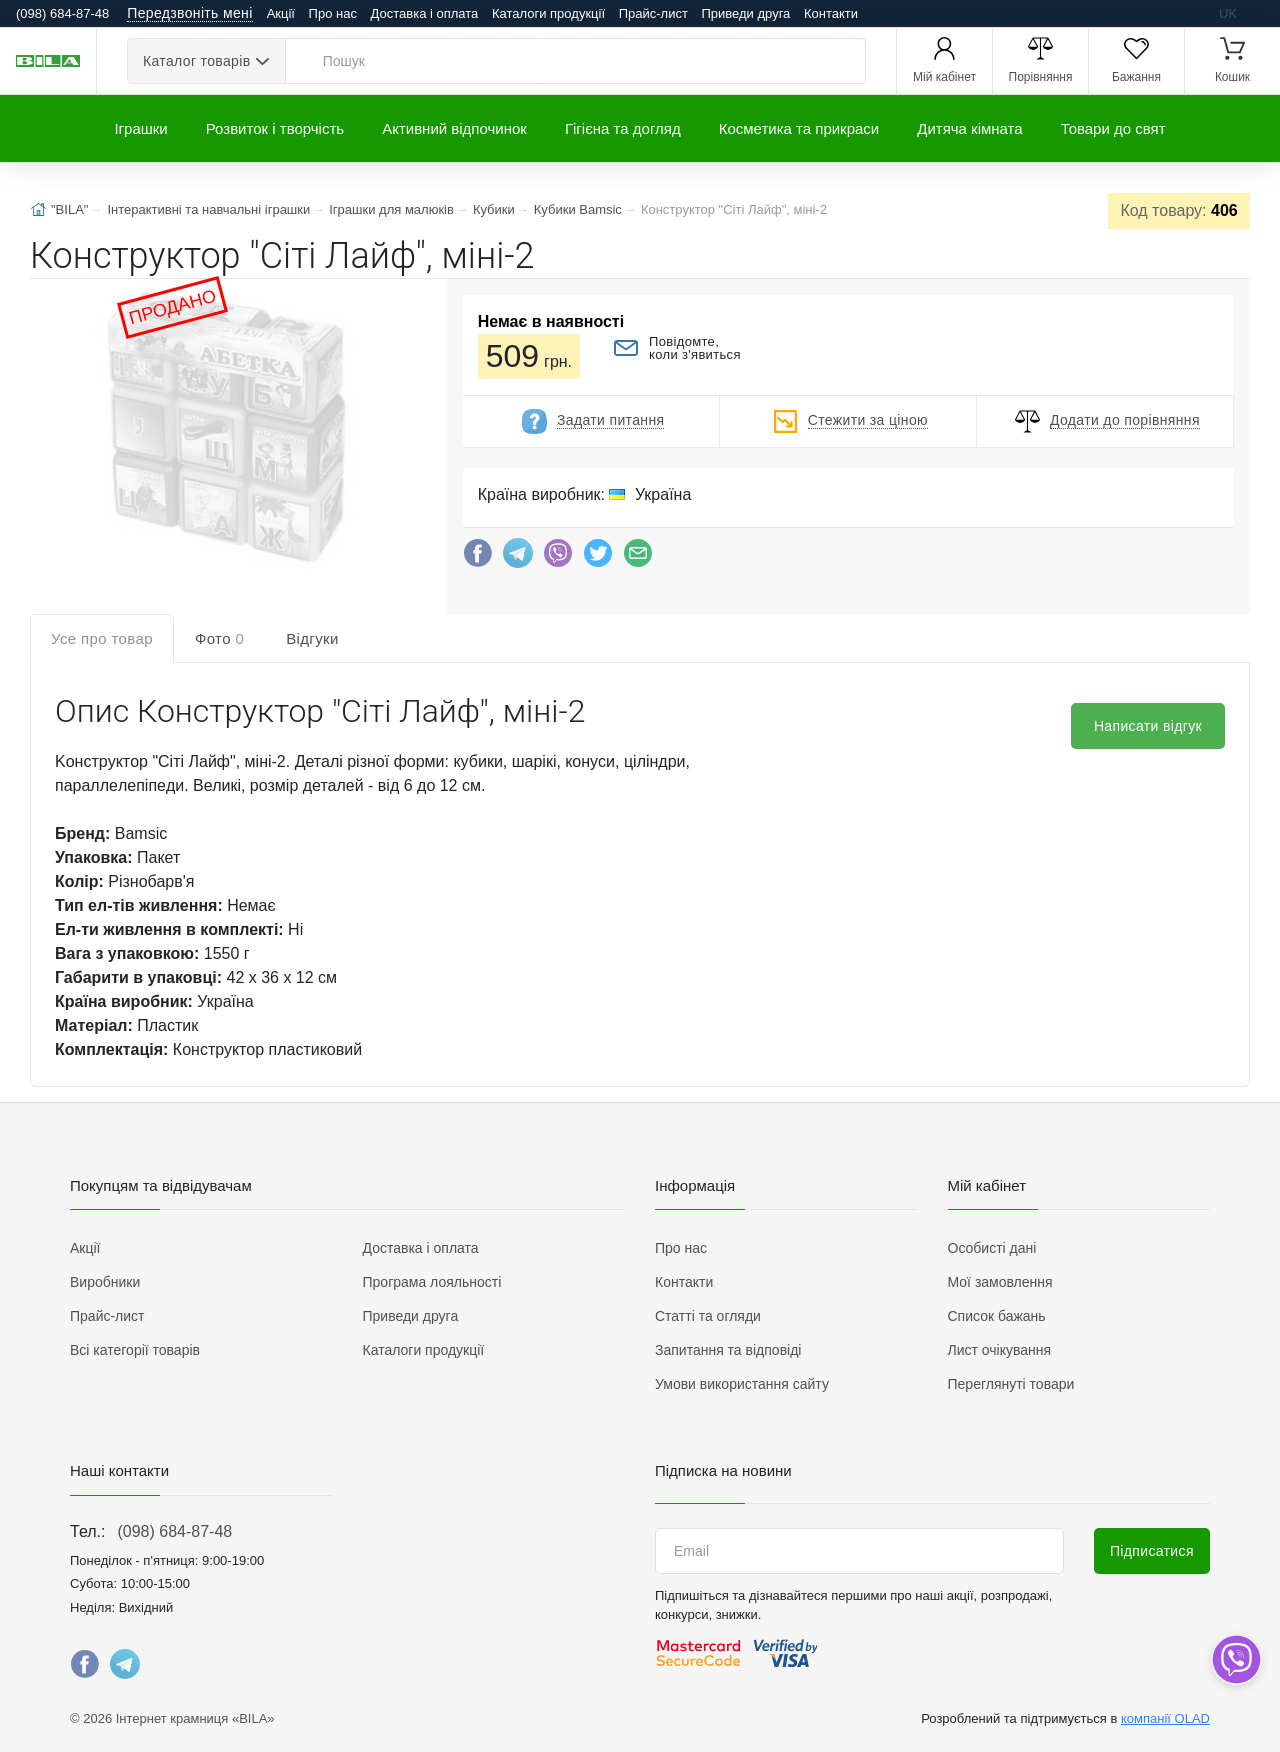 The height and width of the screenshot is (1752, 1280). Describe the element at coordinates (1113, 128) in the screenshot. I see `Товари до свят` at that location.